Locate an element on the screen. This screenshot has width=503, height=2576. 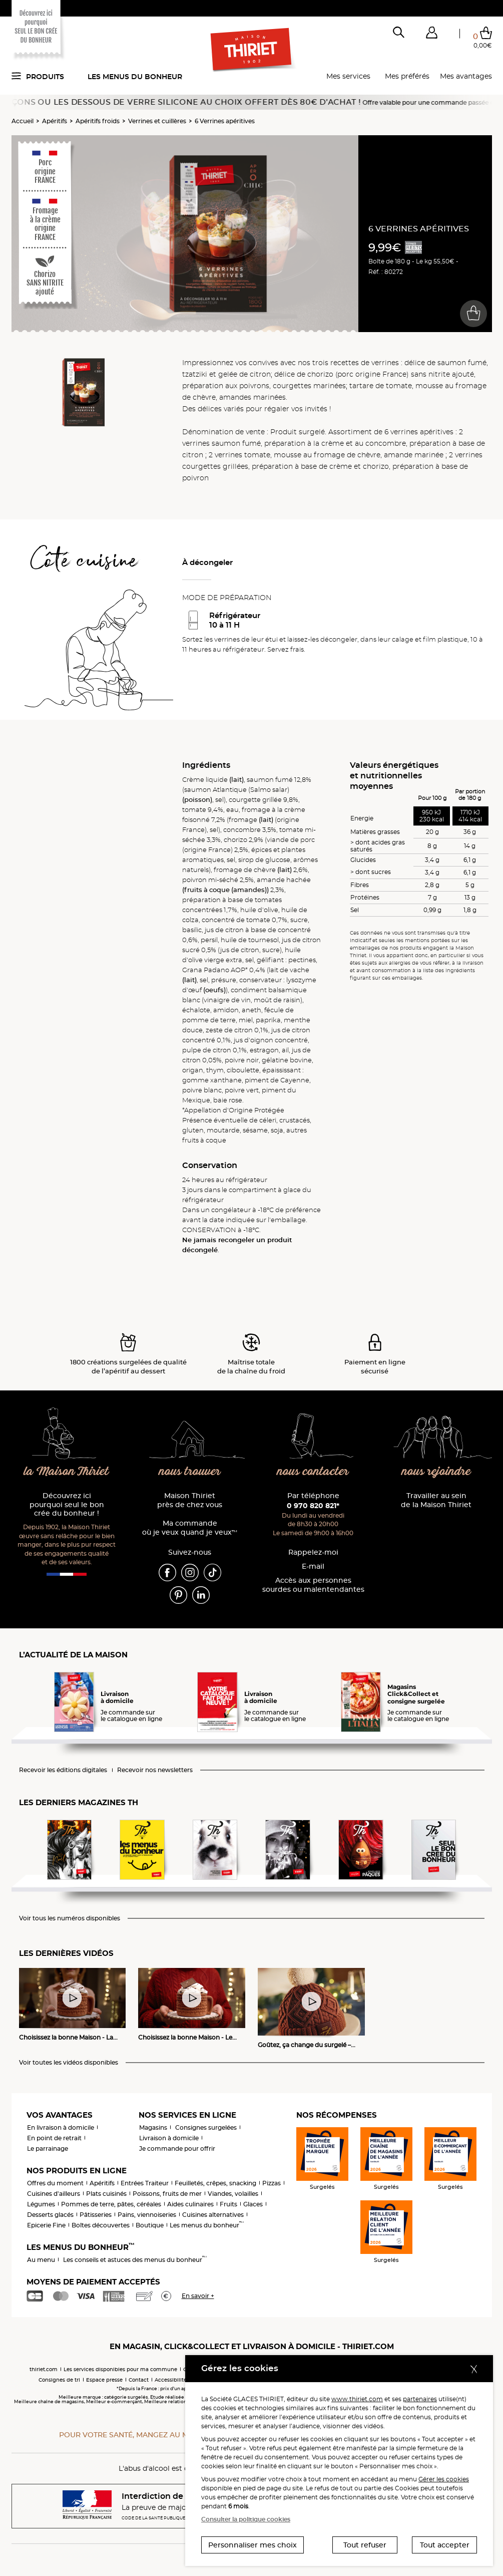
Livraison à domicile is located at coordinates (169, 2138).